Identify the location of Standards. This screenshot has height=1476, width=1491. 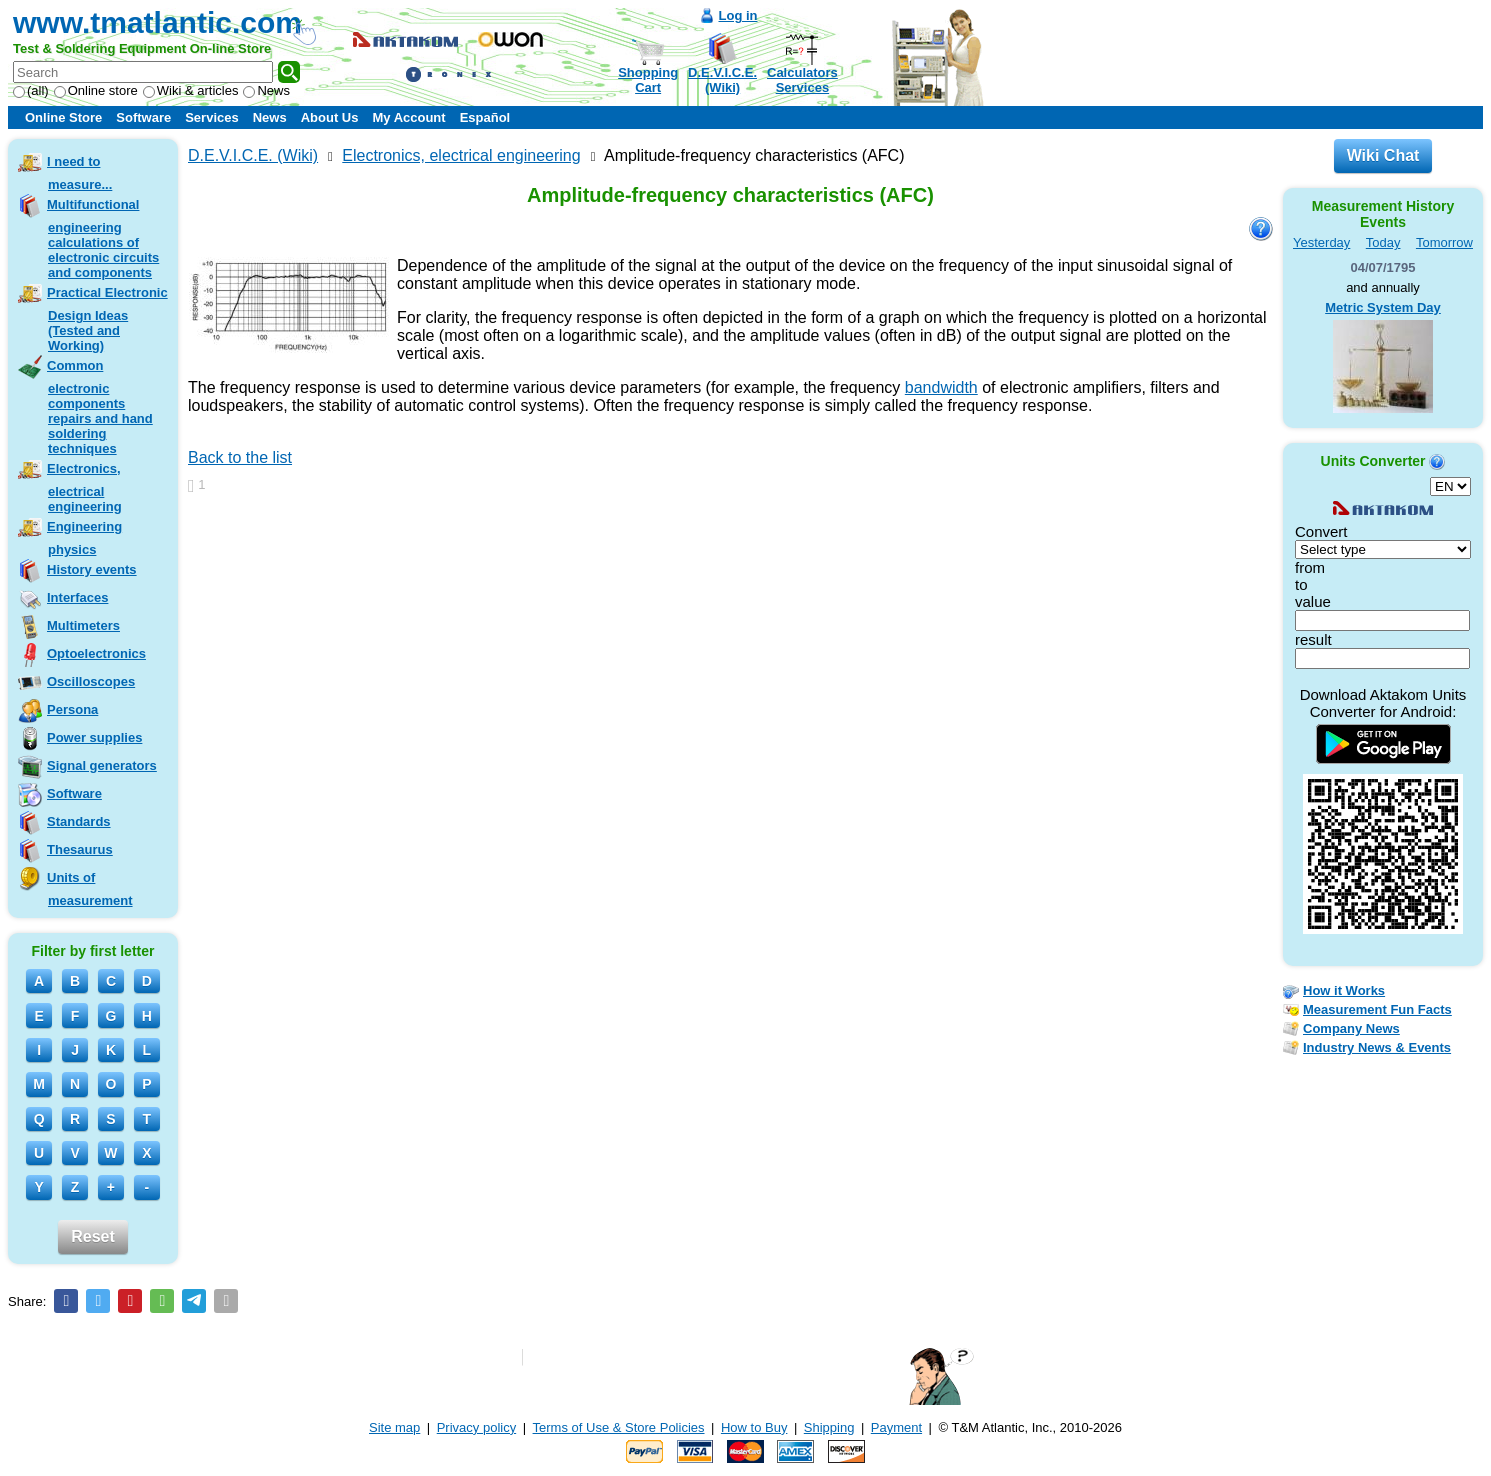
(79, 821).